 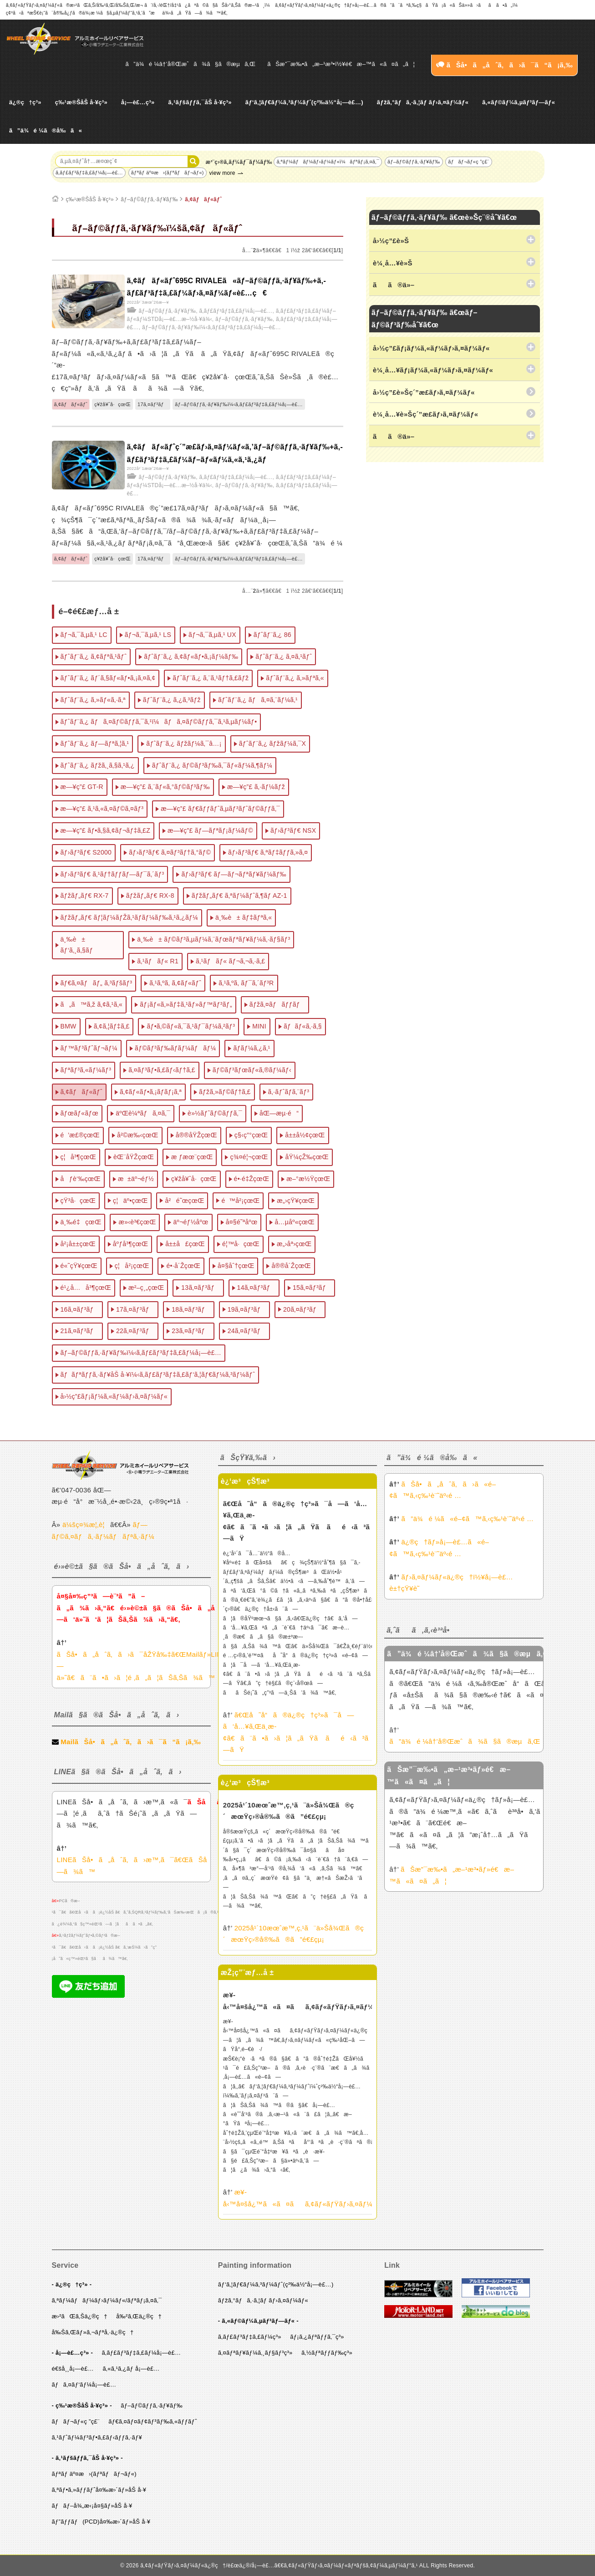 I want to click on è»½ãƒˆãƒ©ãƒƒã‚¯, so click(x=215, y=1113).